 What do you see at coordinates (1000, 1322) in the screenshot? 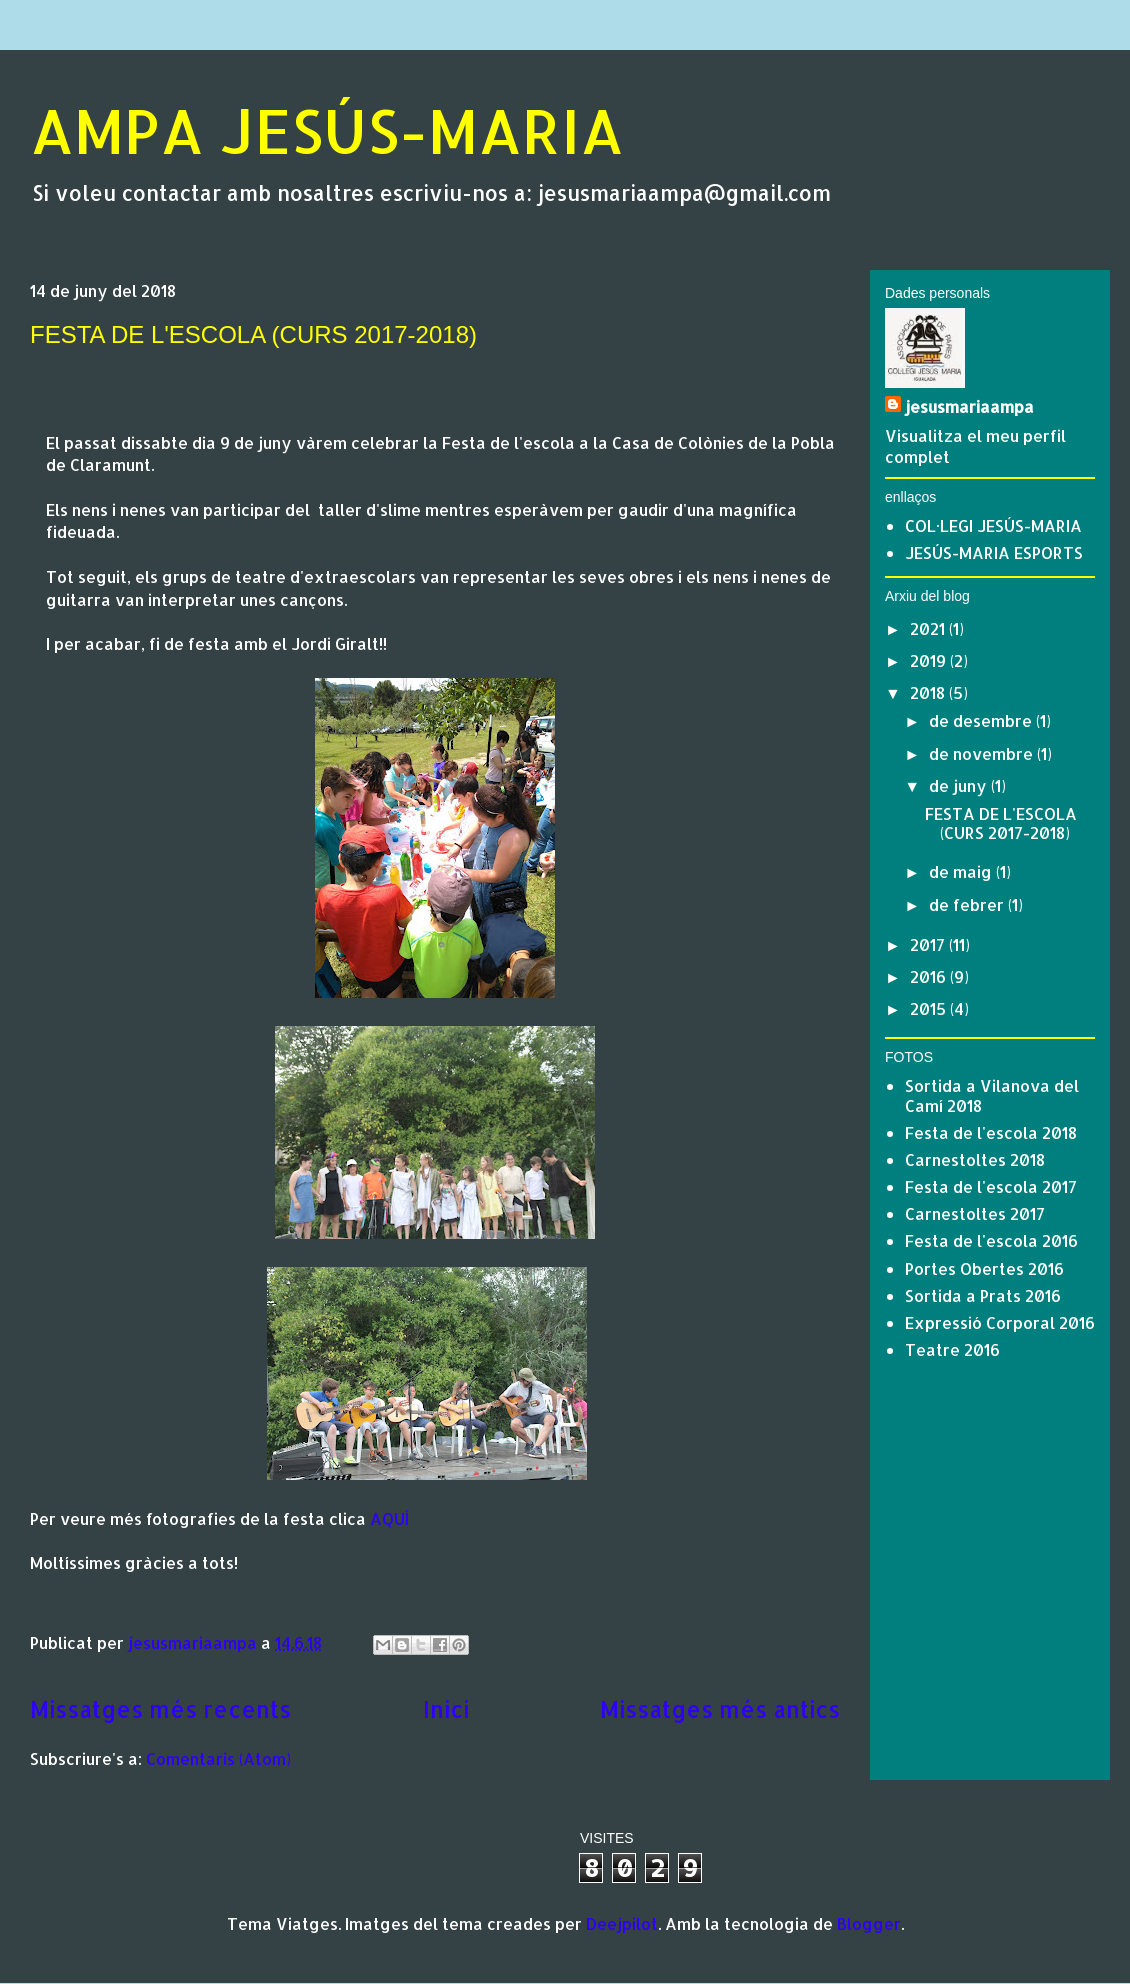
I see `Expressió Corporal 2016` at bounding box center [1000, 1322].